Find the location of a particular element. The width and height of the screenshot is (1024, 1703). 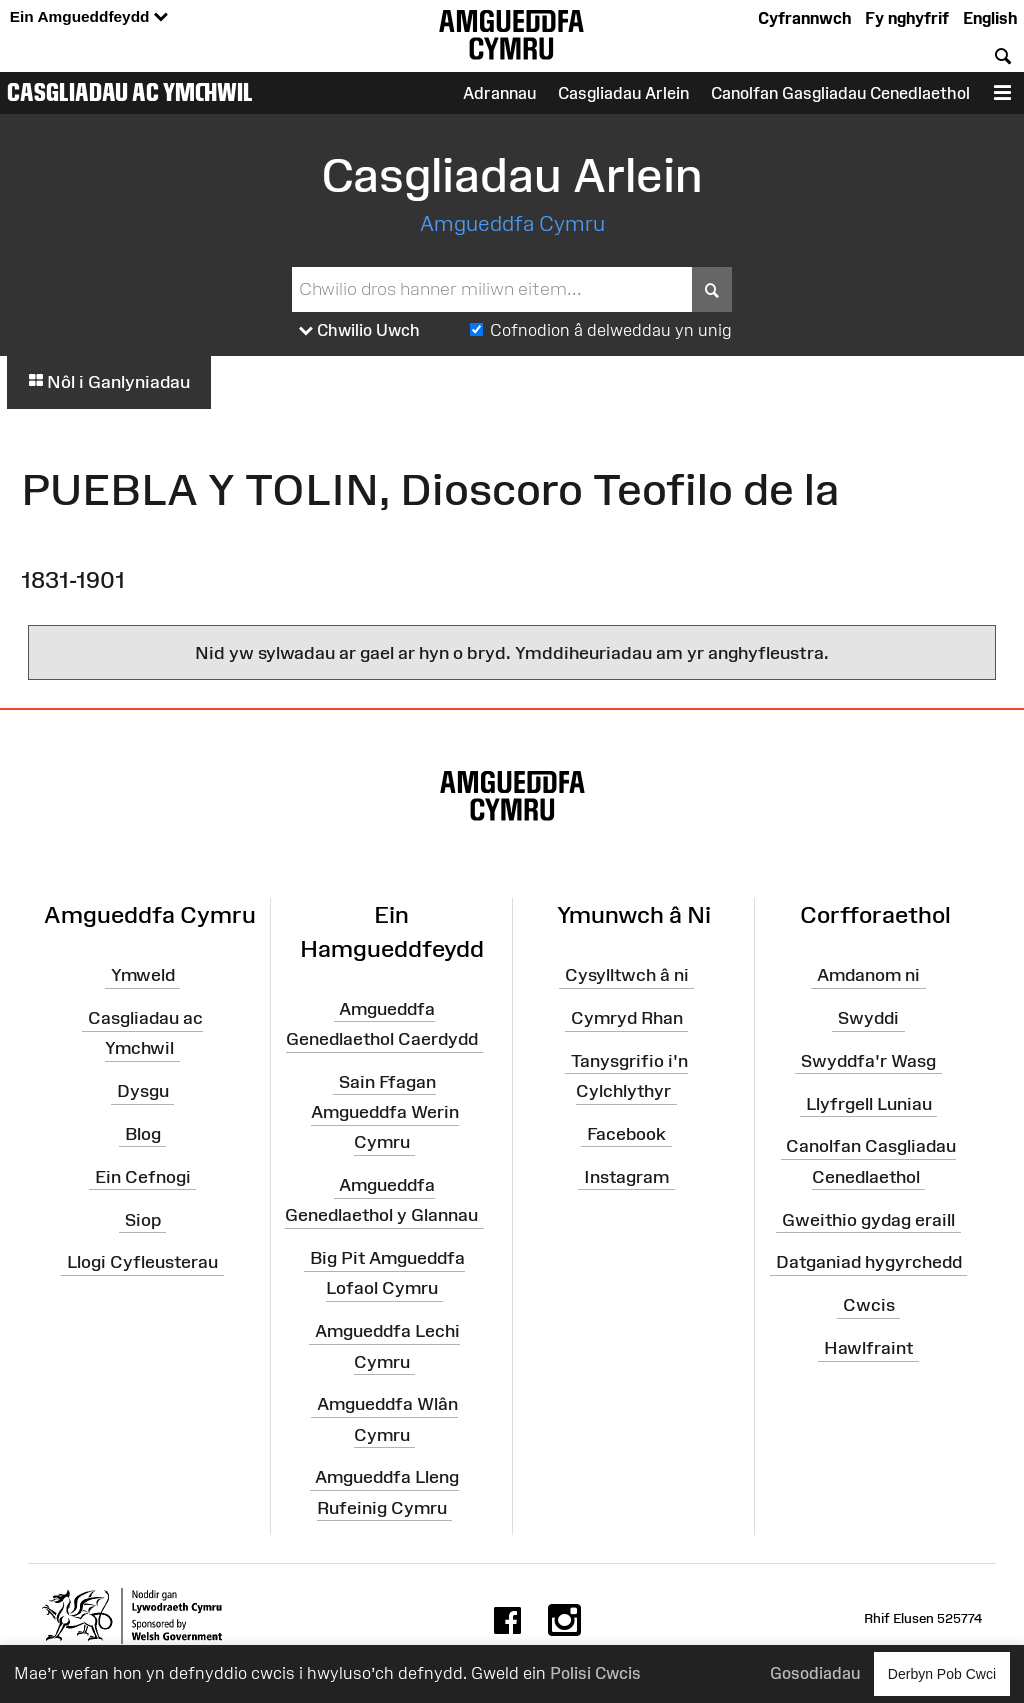

Gweithio gydag eraill is located at coordinates (868, 1219).